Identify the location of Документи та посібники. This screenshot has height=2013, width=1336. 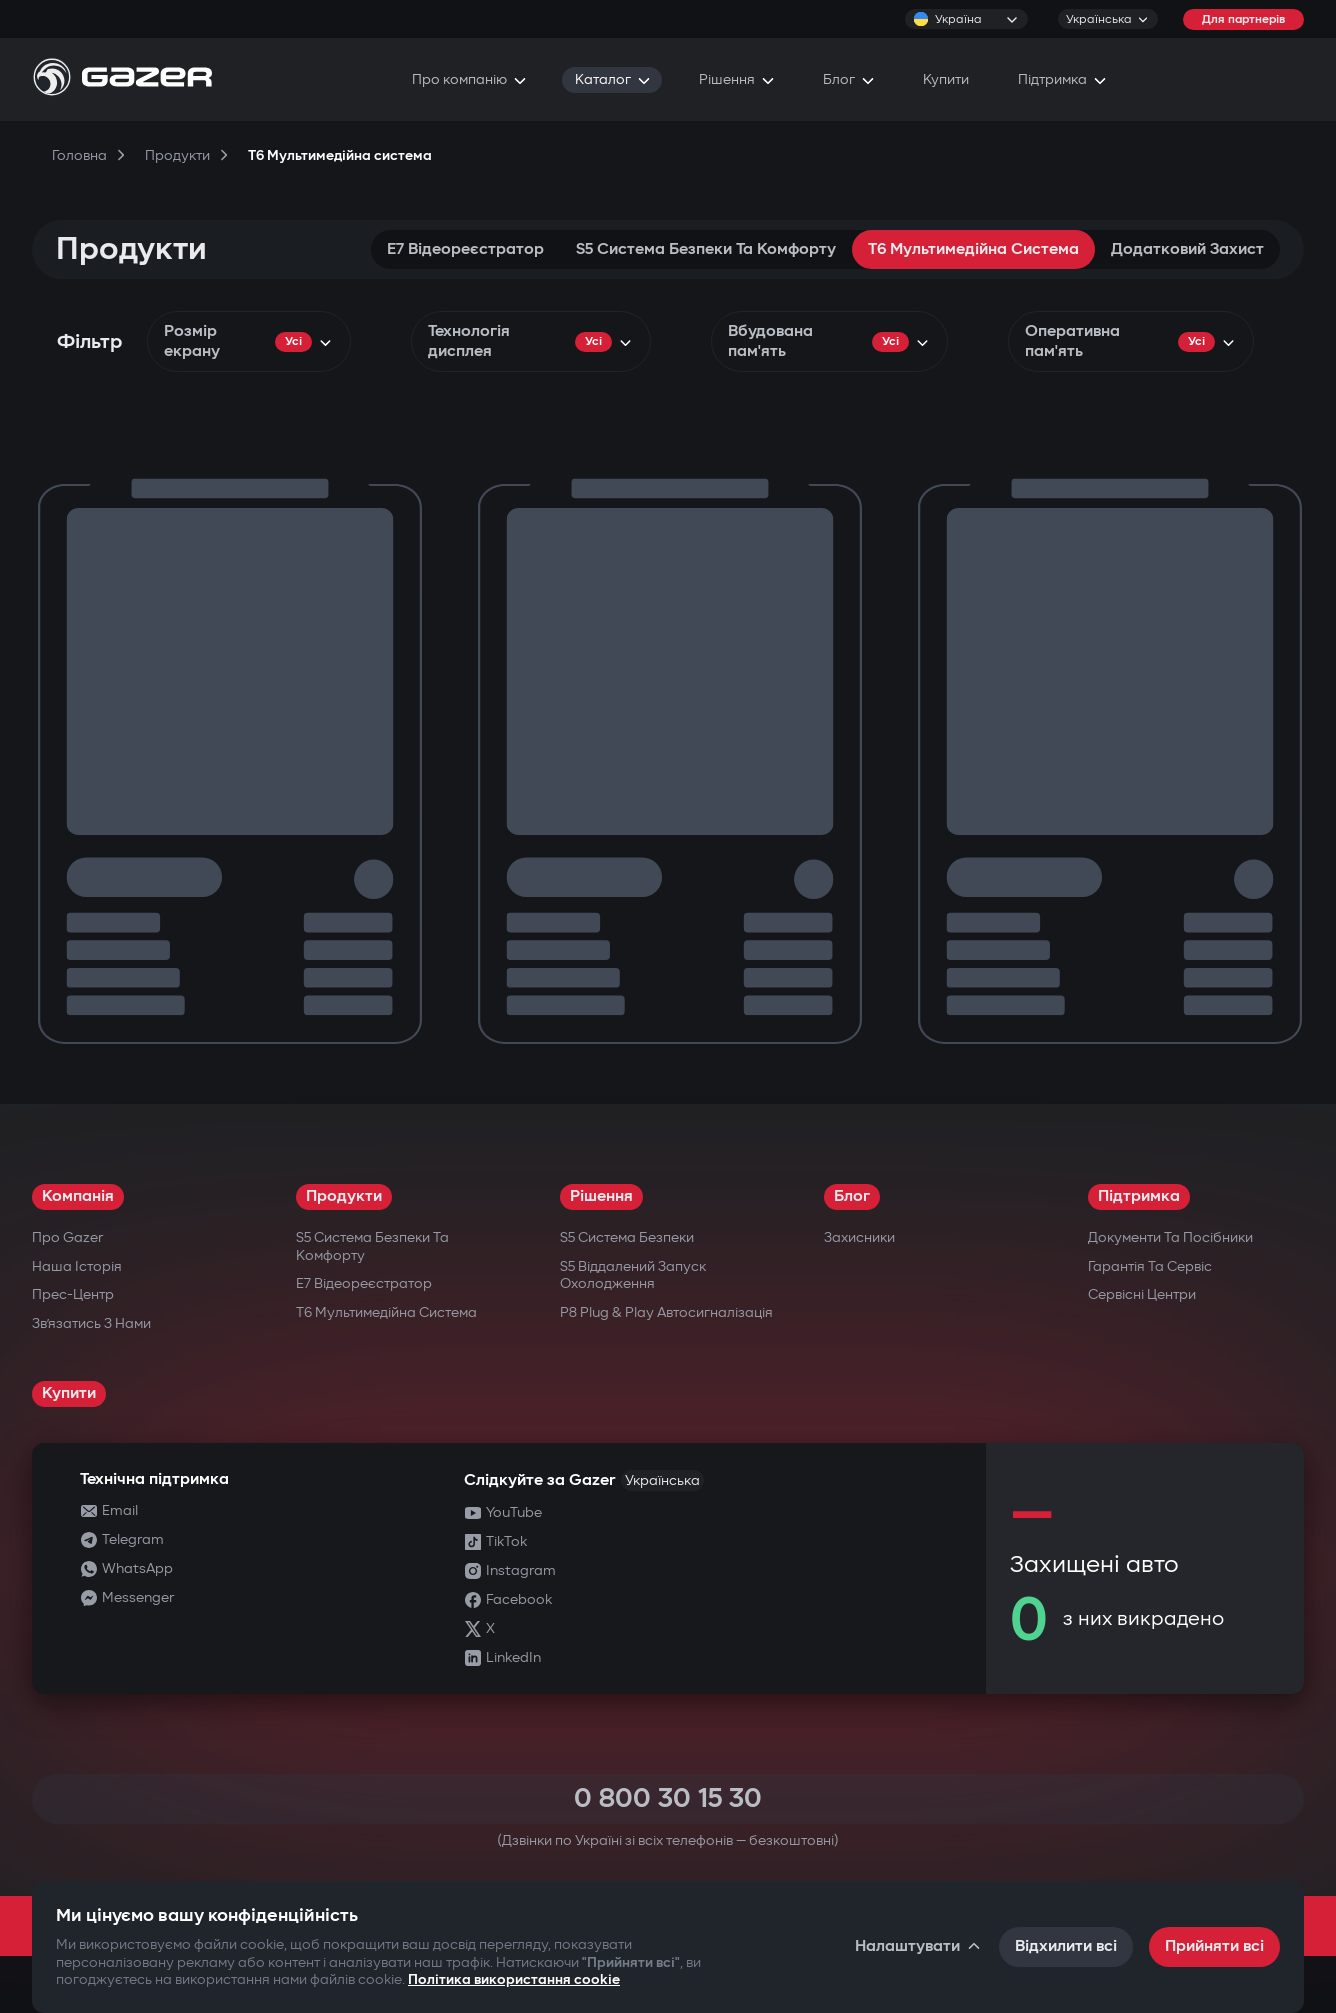
(1170, 1237).